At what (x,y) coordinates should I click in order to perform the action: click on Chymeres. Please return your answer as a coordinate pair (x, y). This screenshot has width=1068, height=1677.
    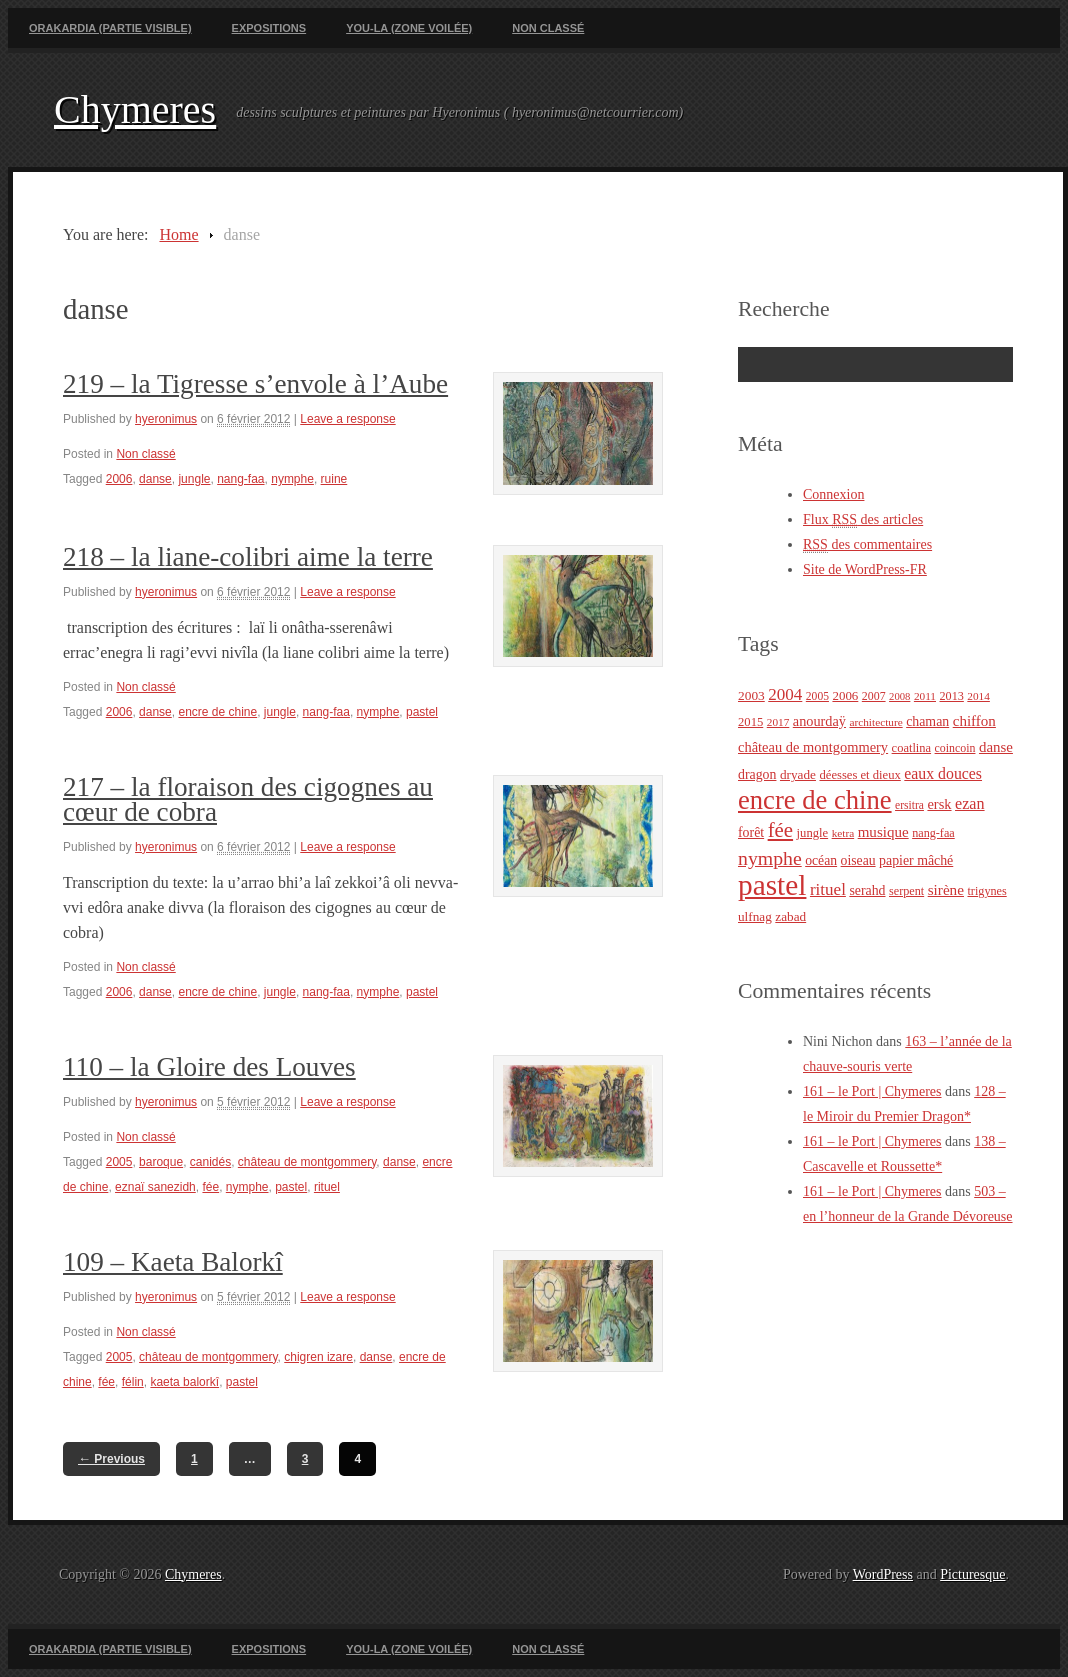
    Looking at the image, I should click on (135, 109).